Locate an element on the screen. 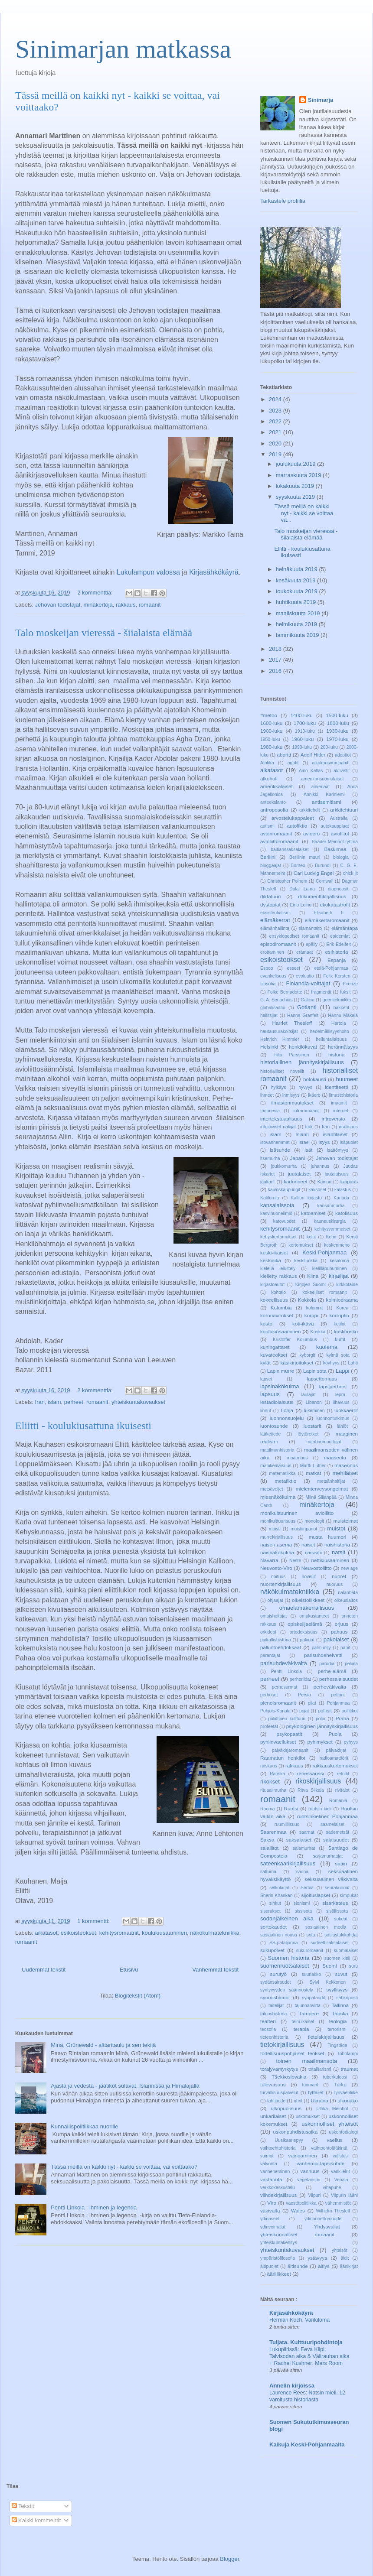  seurakunnat is located at coordinates (337, 1887).